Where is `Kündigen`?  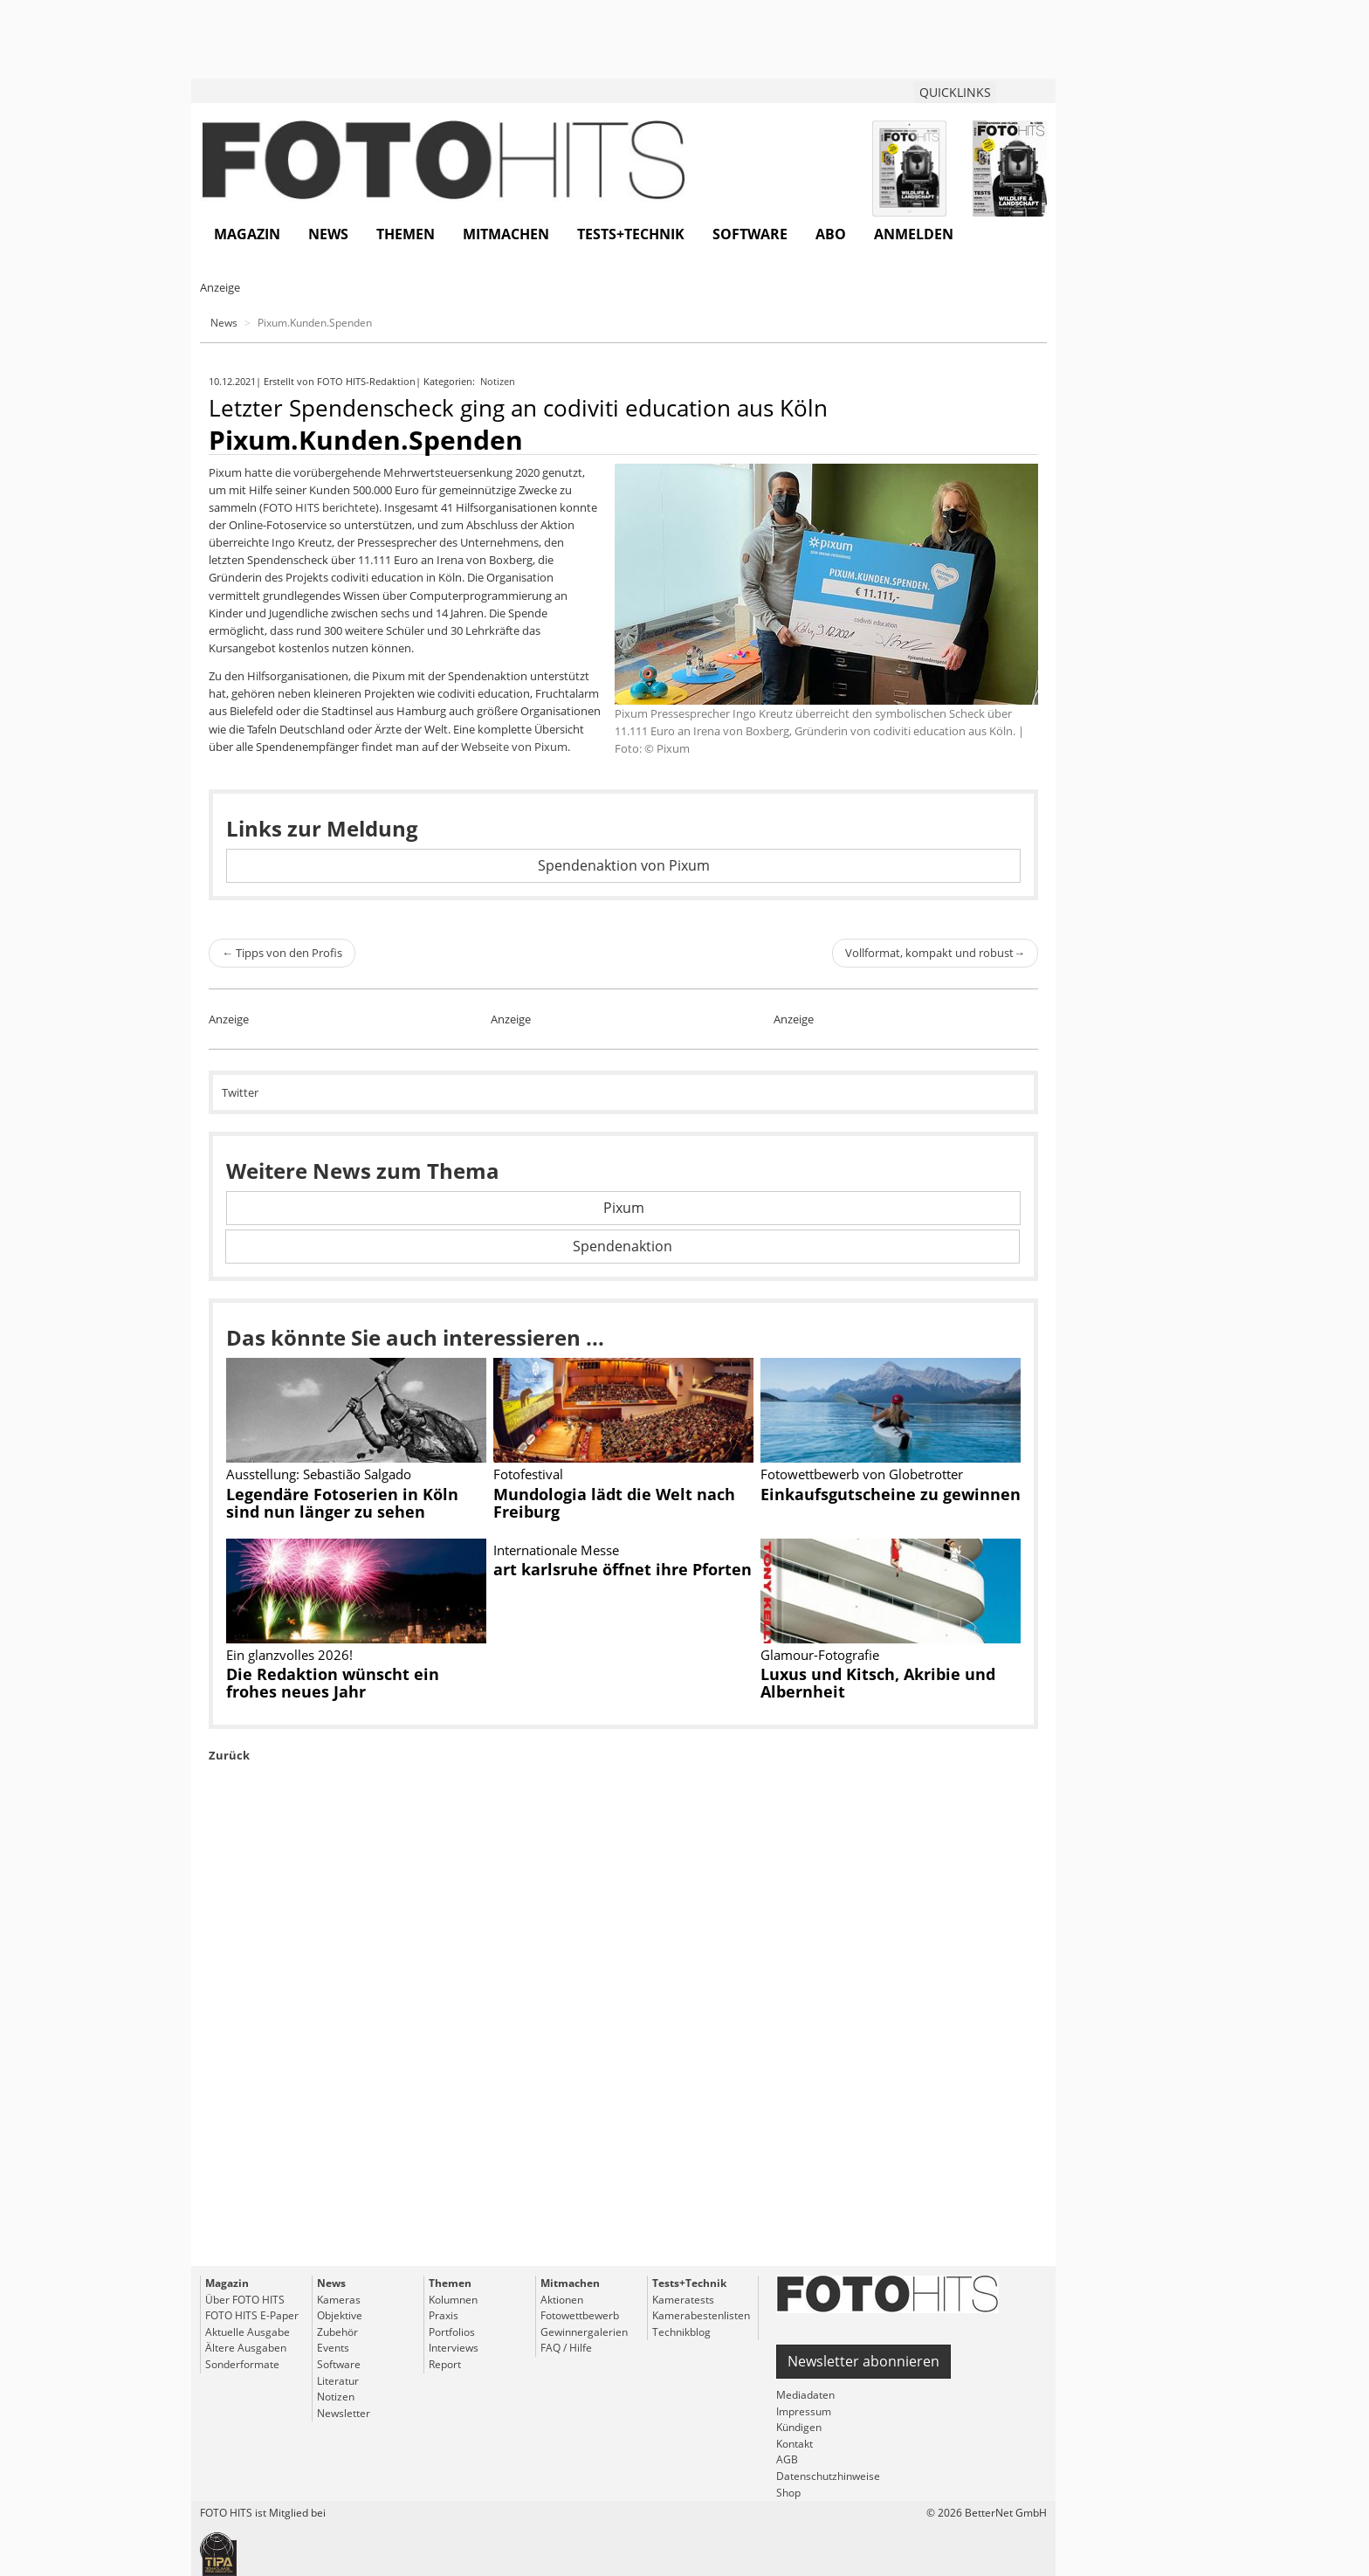 Kündigen is located at coordinates (799, 2427).